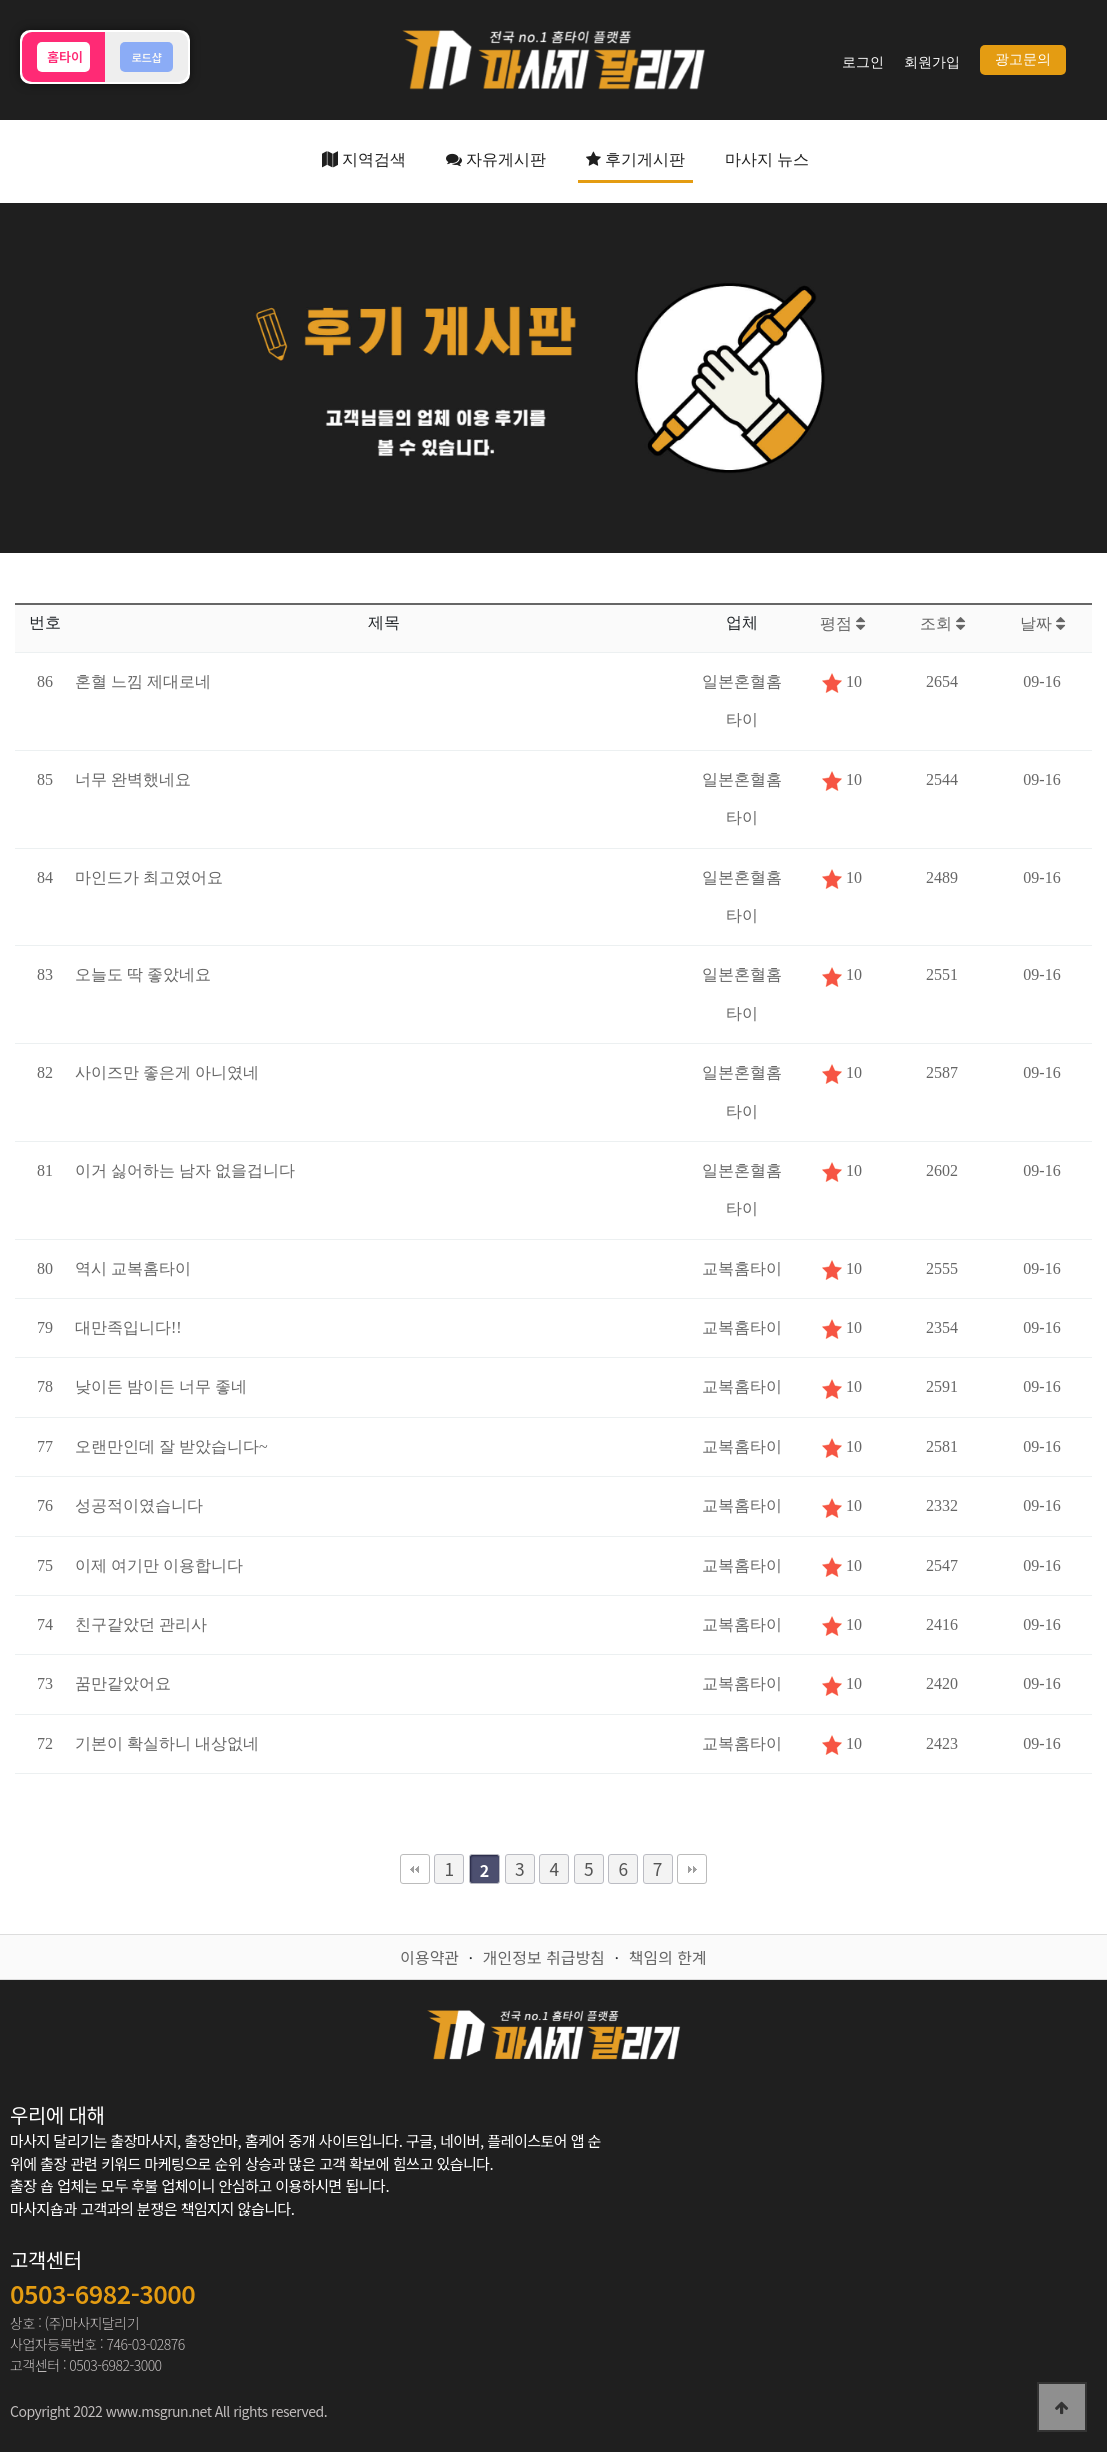  What do you see at coordinates (668, 1957) in the screenshot?
I see `책임의 한계` at bounding box center [668, 1957].